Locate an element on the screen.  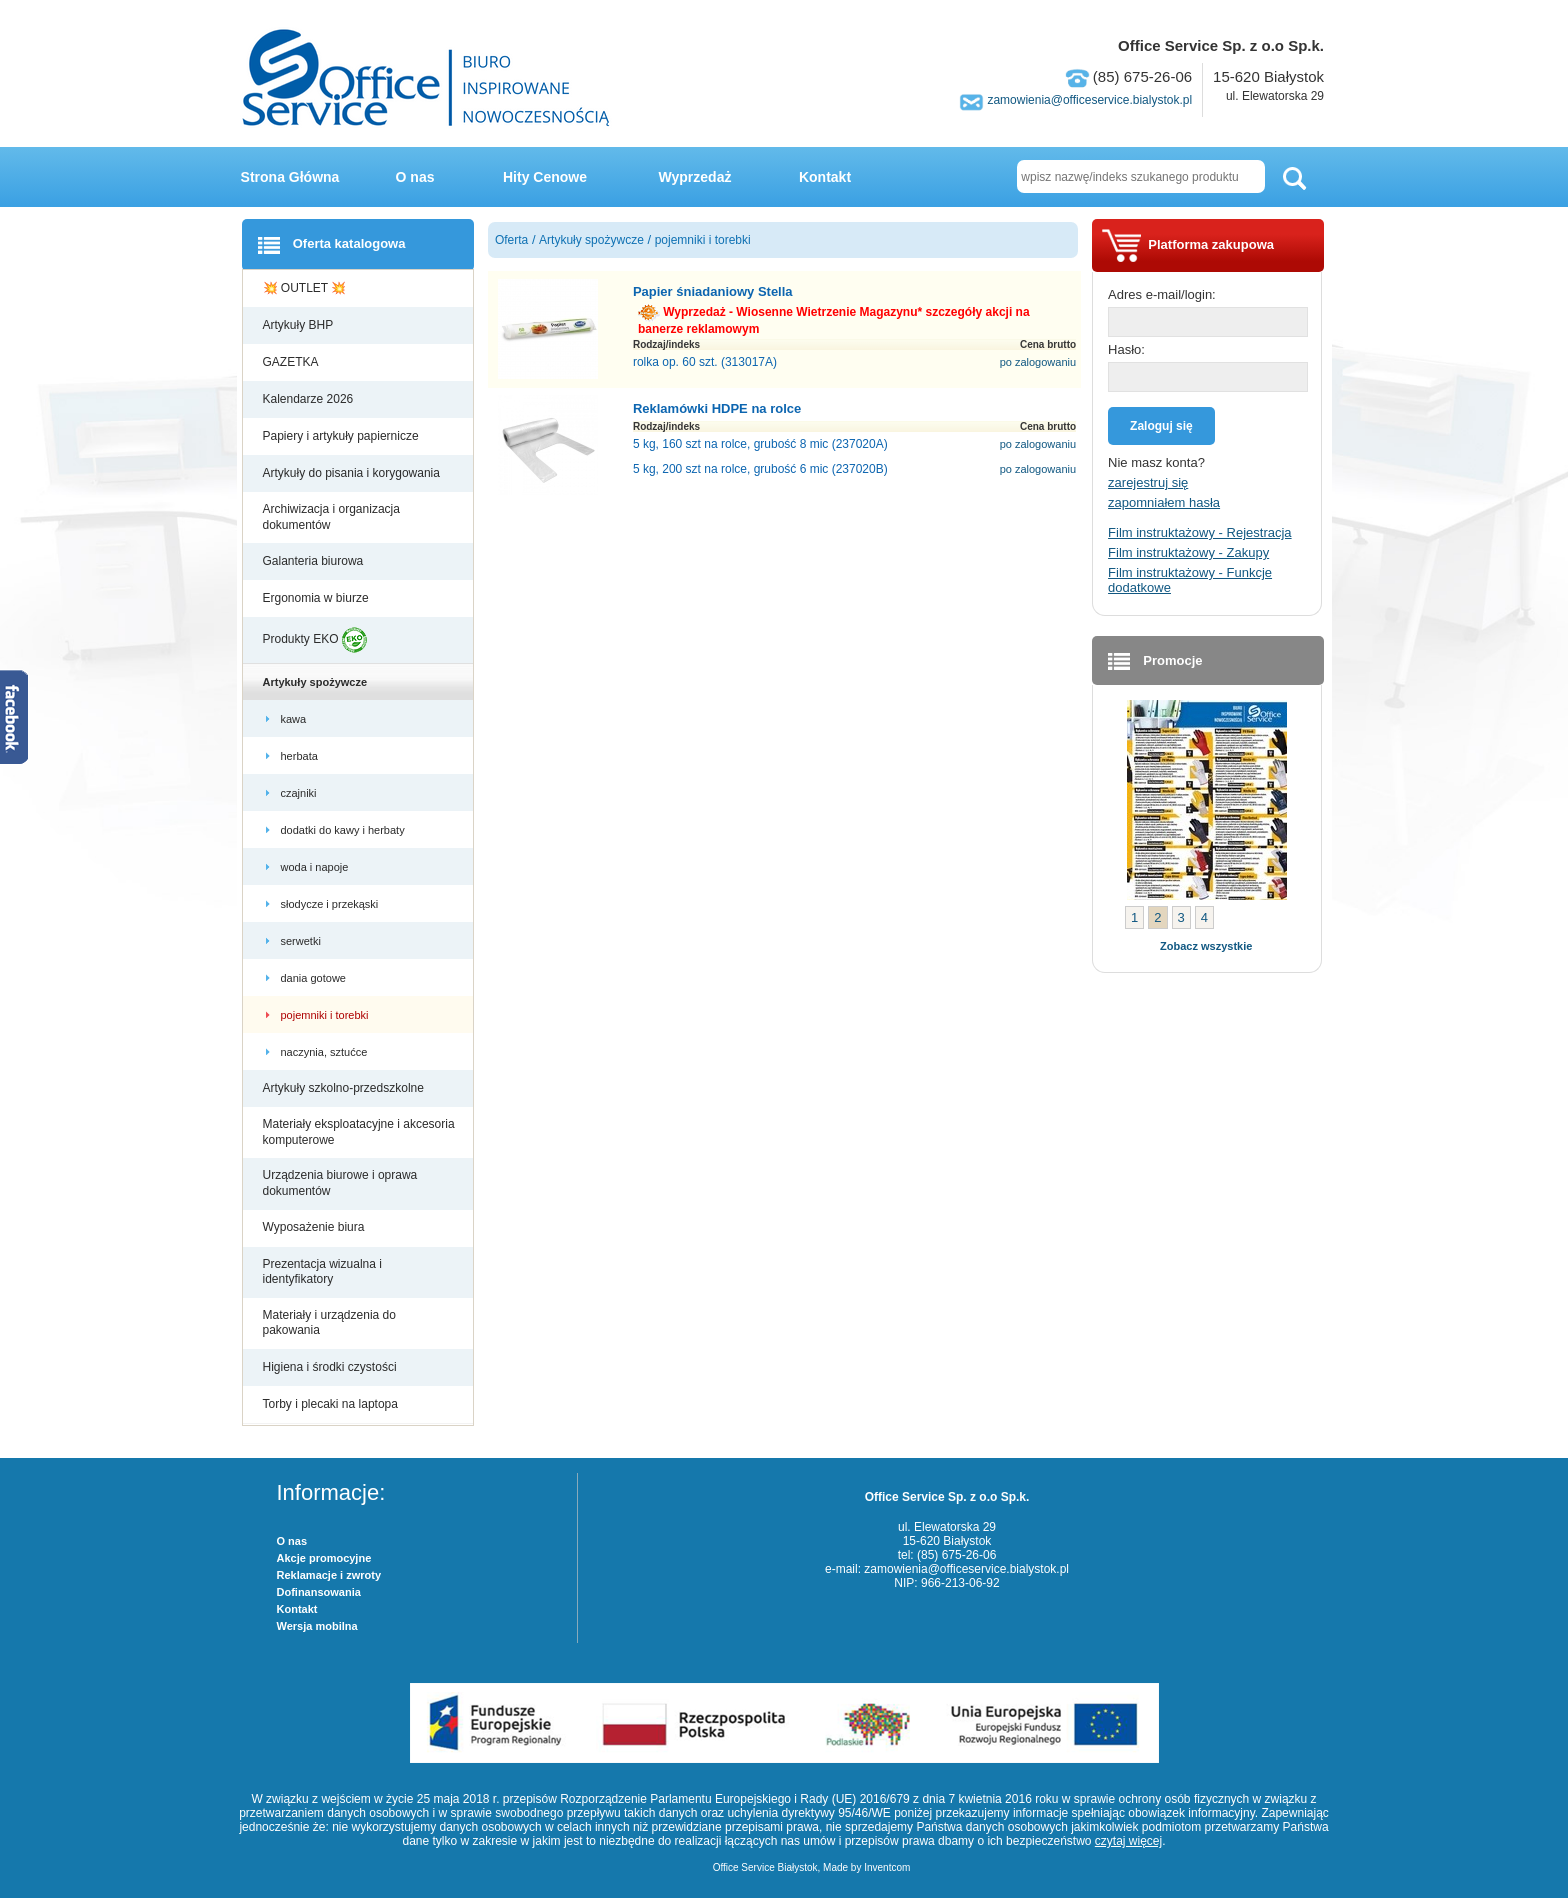
Archiwizacja i organizacja dokumentów is located at coordinates (331, 517).